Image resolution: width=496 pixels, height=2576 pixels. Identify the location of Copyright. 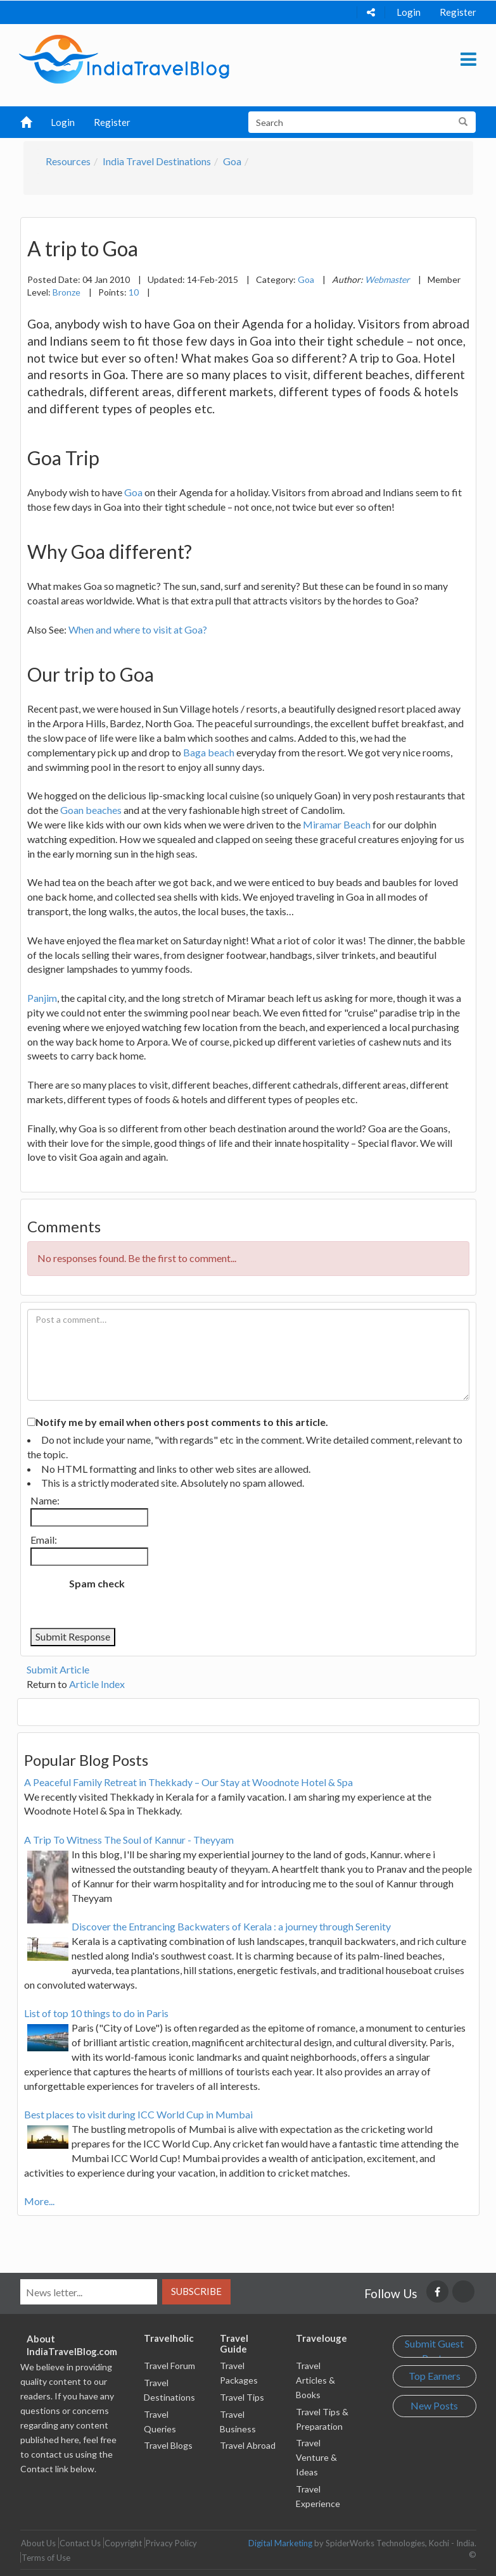
(123, 2543).